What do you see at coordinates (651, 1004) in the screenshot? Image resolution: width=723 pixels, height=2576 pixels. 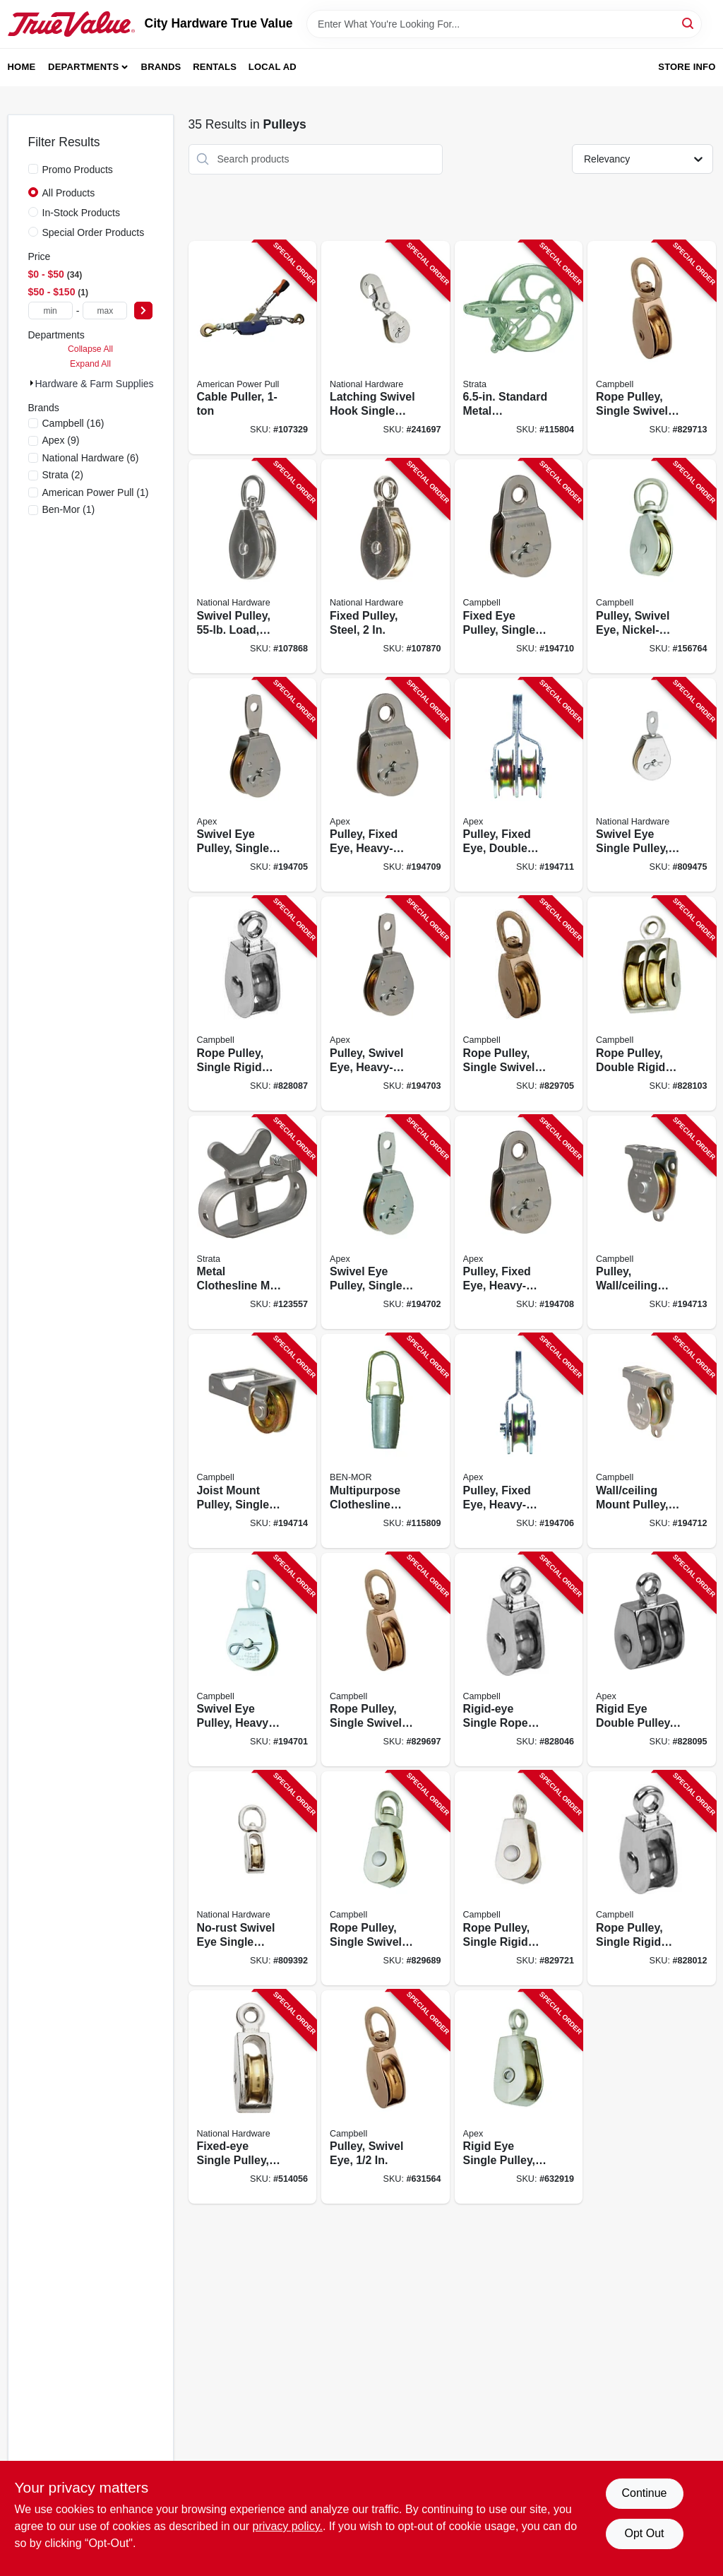 I see `[Go to rope-pulley-double-rigid-eye-brass-sheave-020418318436-828103 product page]` at bounding box center [651, 1004].